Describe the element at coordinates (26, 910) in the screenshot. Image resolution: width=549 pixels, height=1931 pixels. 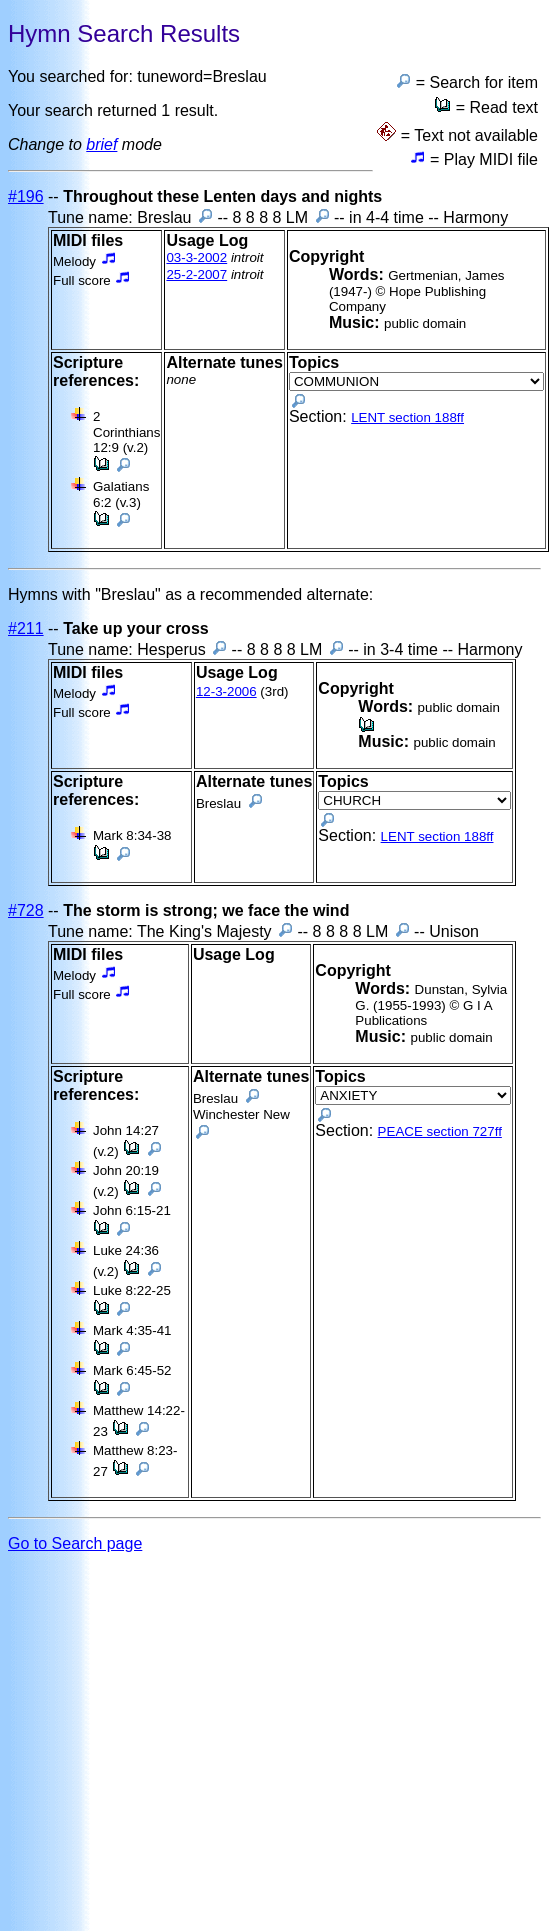
I see `#728` at that location.